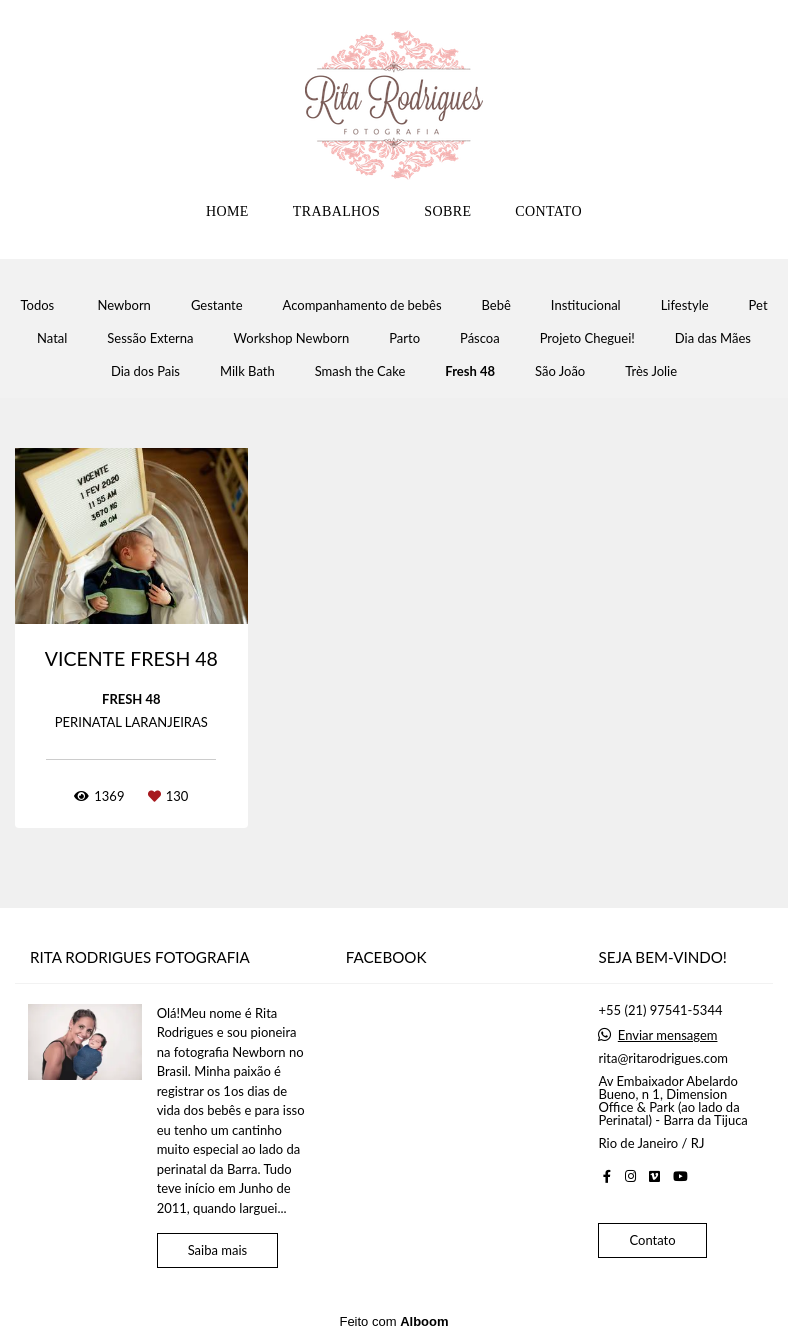 This screenshot has height=1338, width=788. I want to click on Fresh 48, so click(470, 371).